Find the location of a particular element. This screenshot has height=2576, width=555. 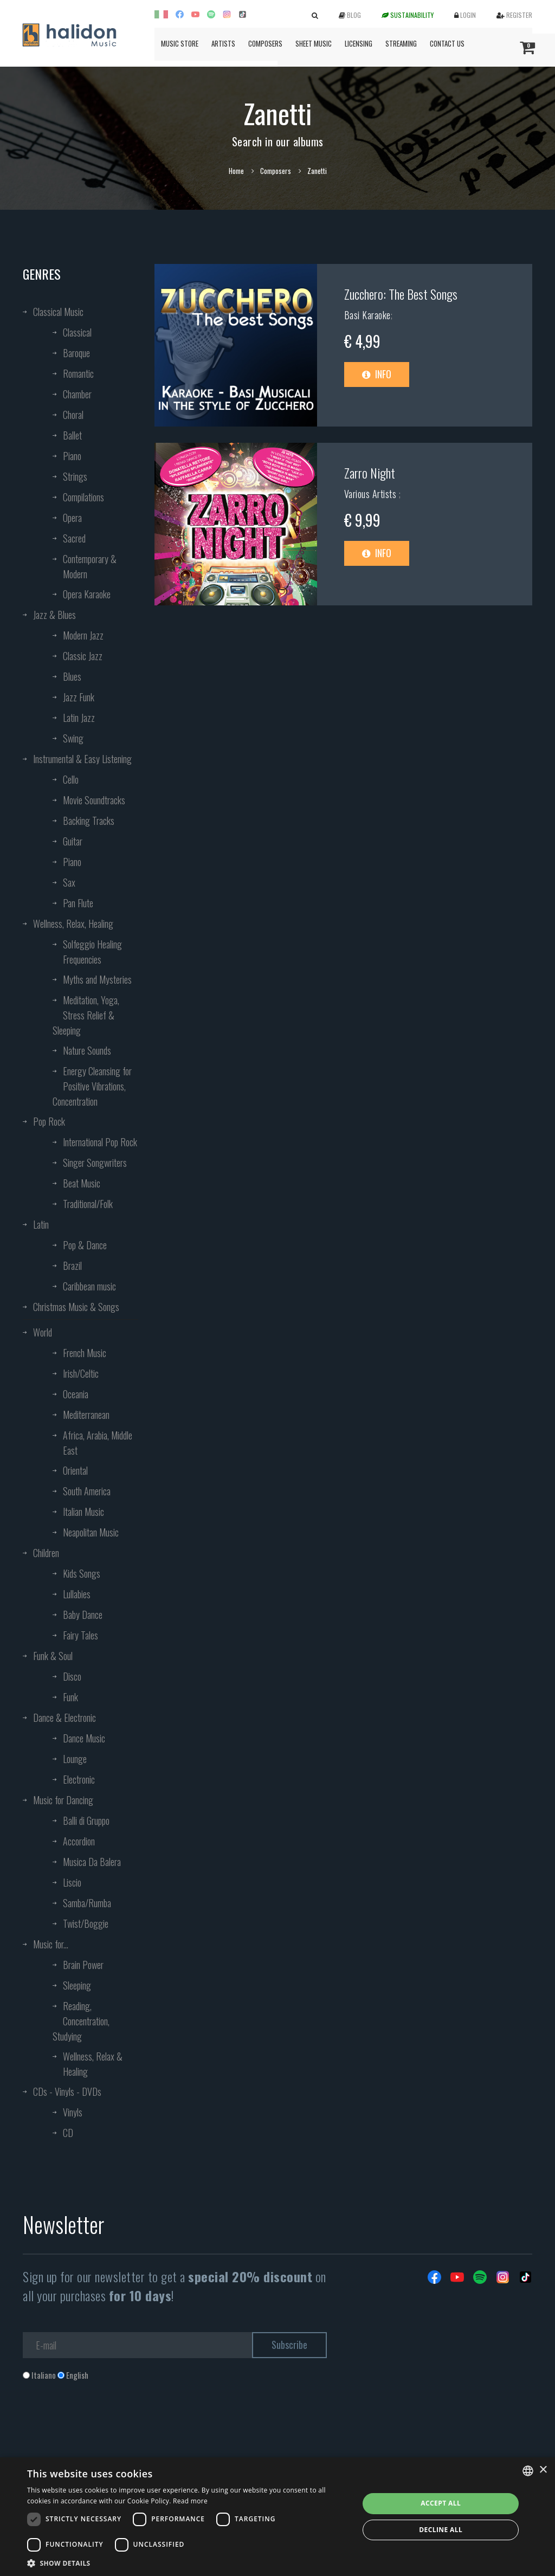

Licensing is located at coordinates (358, 43).